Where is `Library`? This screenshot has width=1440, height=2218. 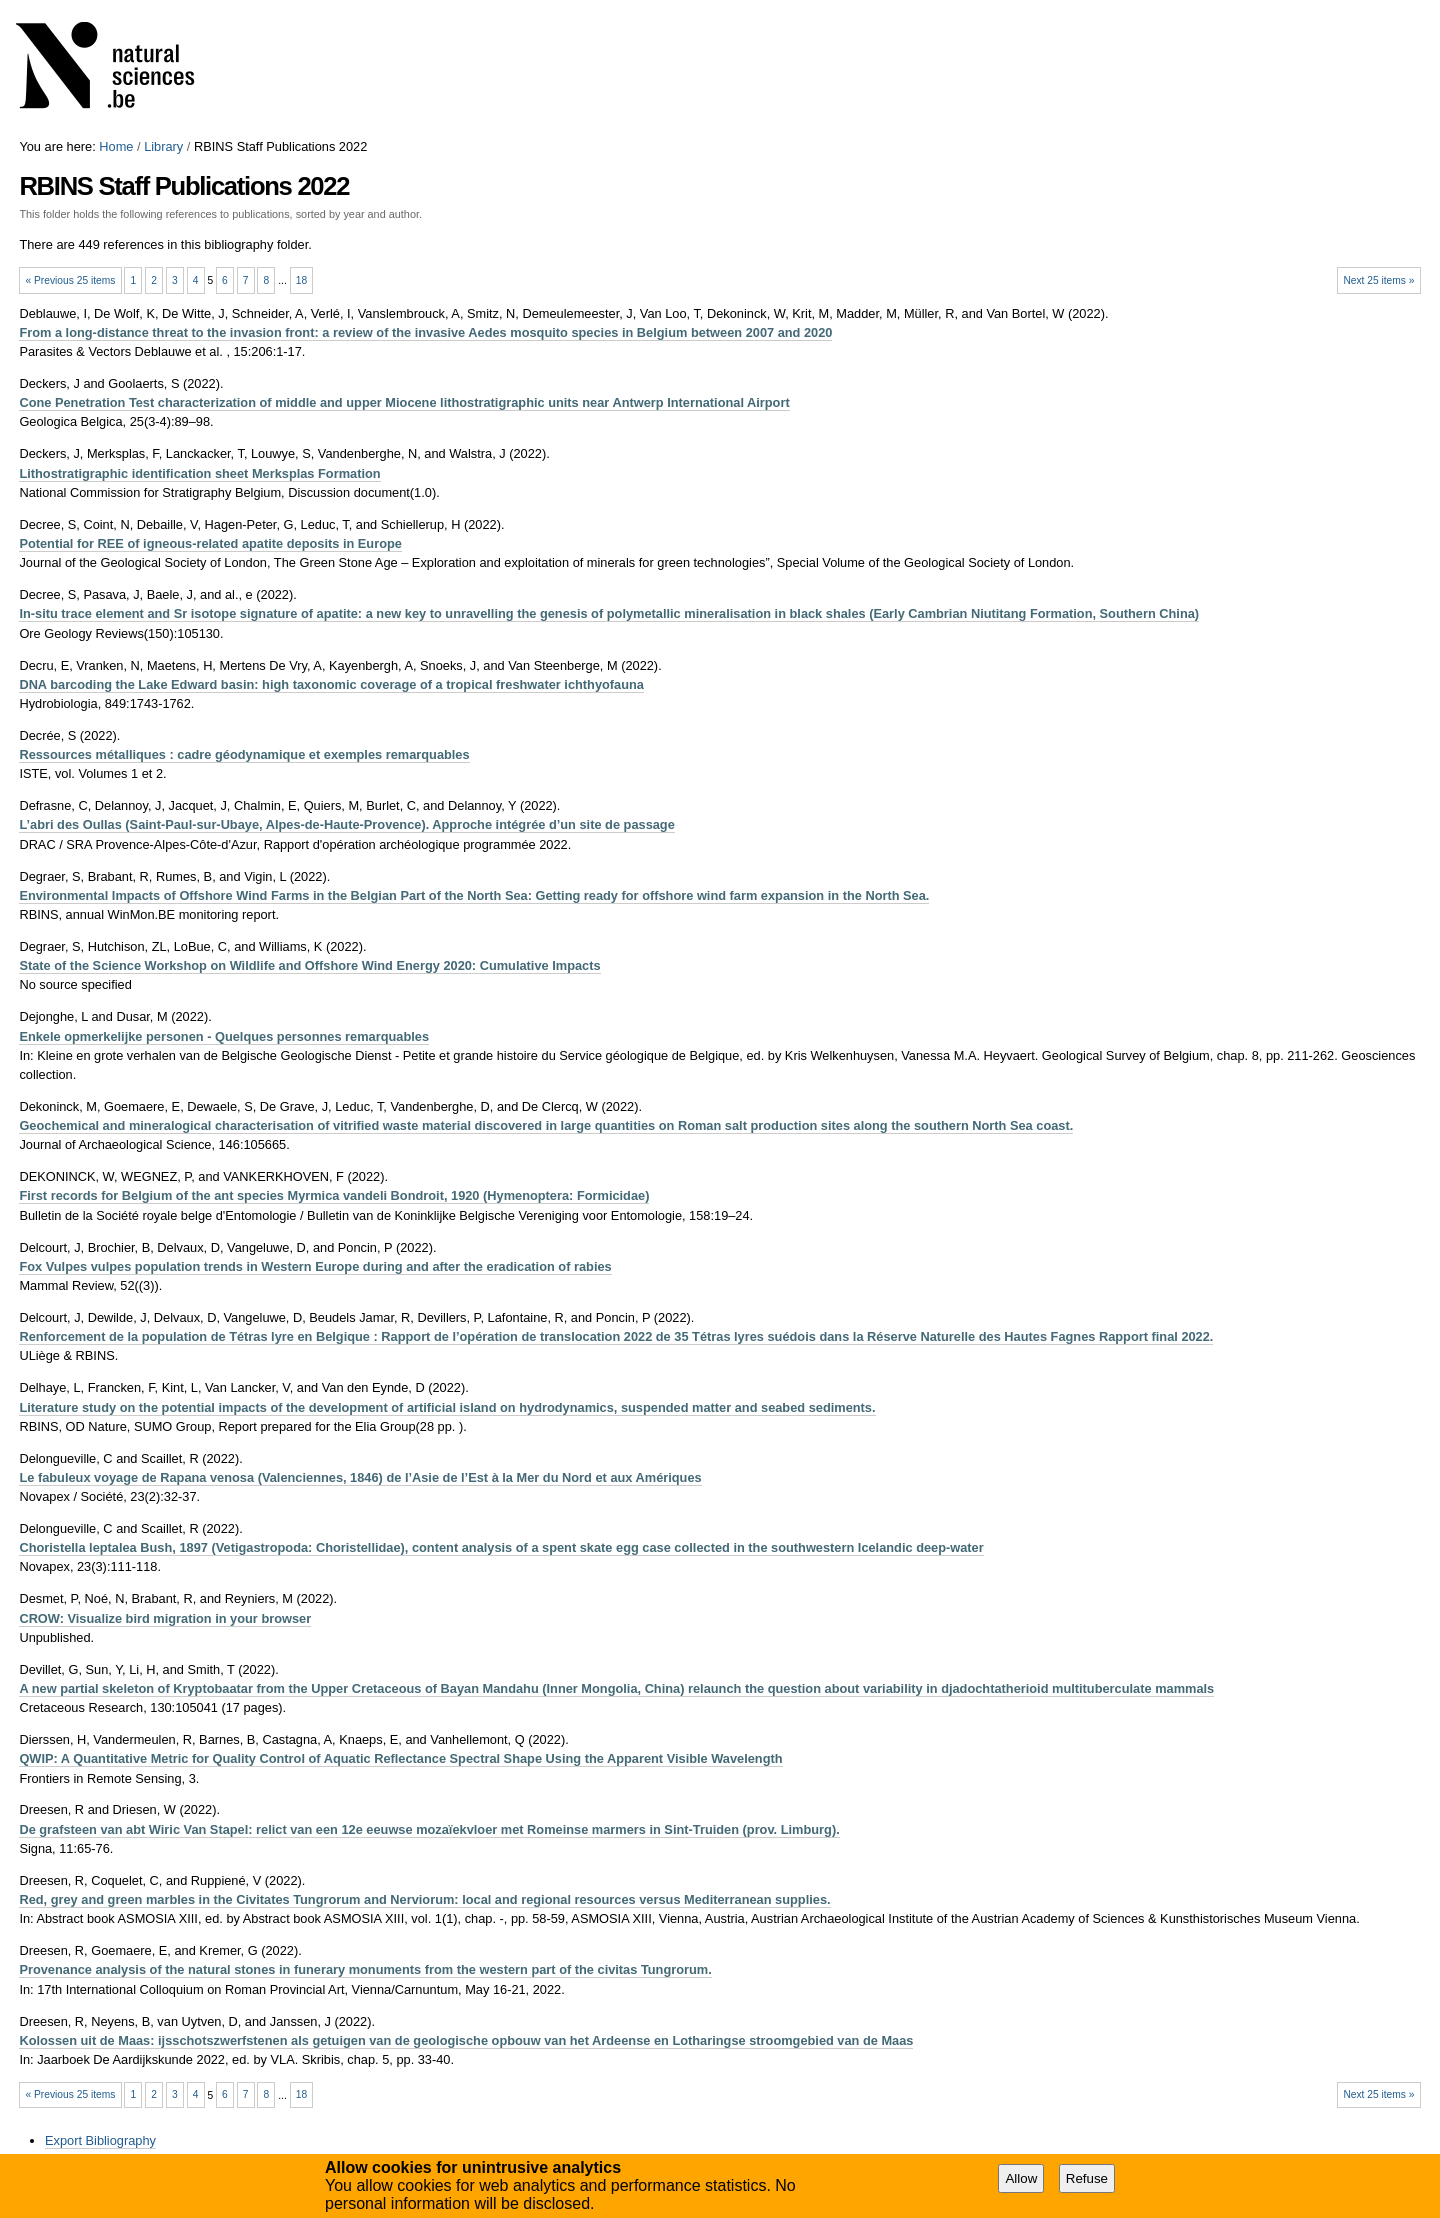
Library is located at coordinates (163, 146).